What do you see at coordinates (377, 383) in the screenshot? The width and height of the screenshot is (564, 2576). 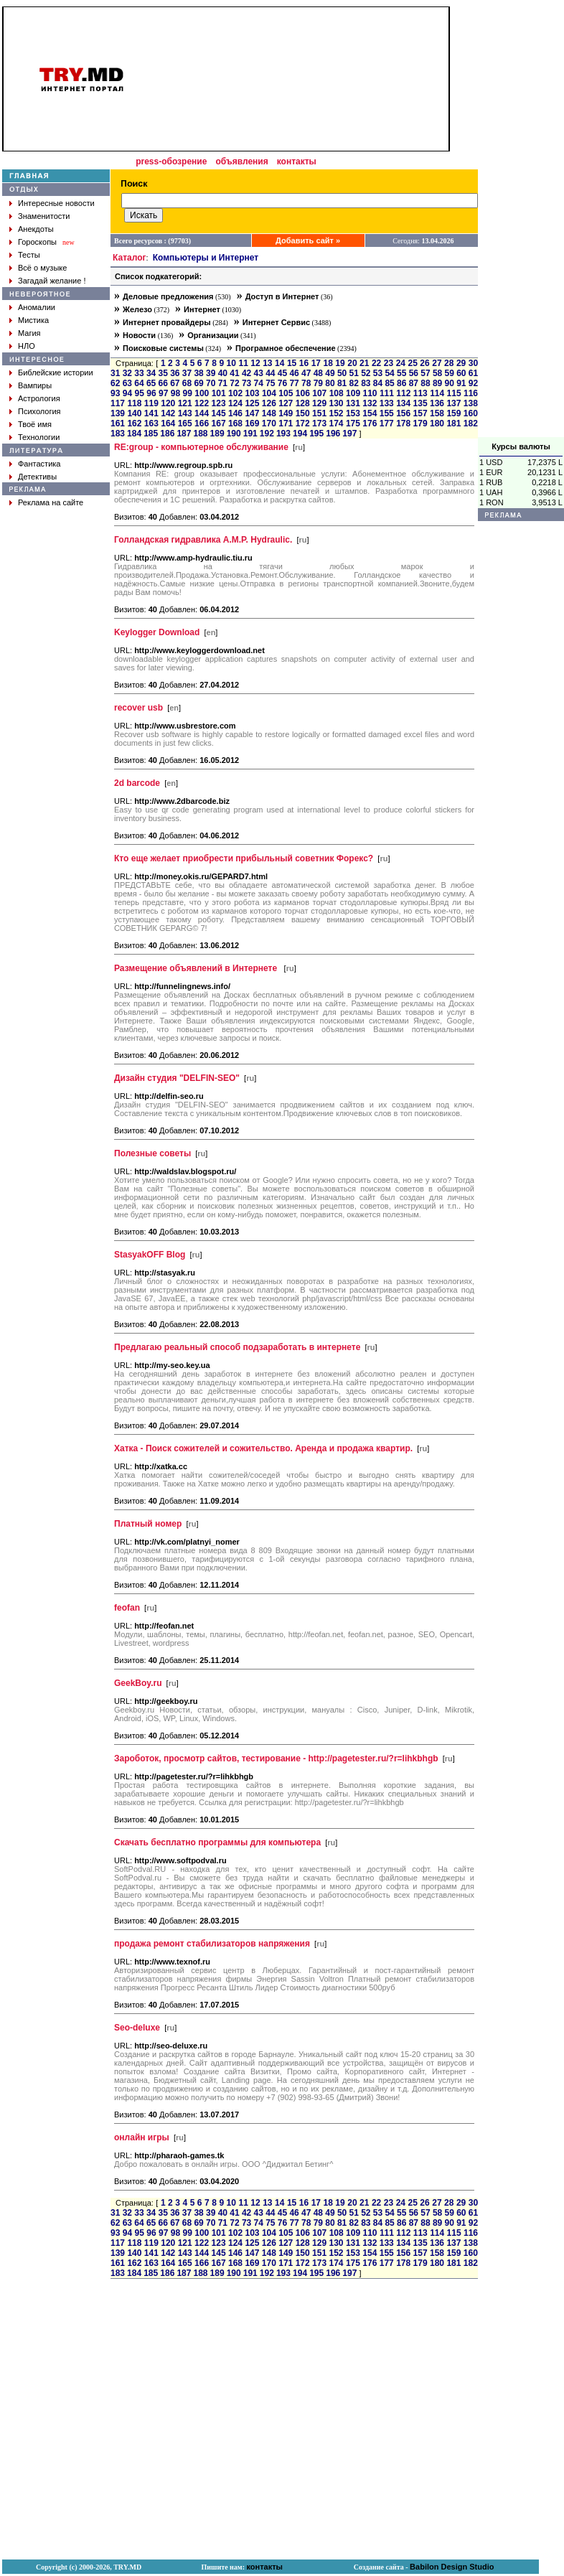 I see `84` at bounding box center [377, 383].